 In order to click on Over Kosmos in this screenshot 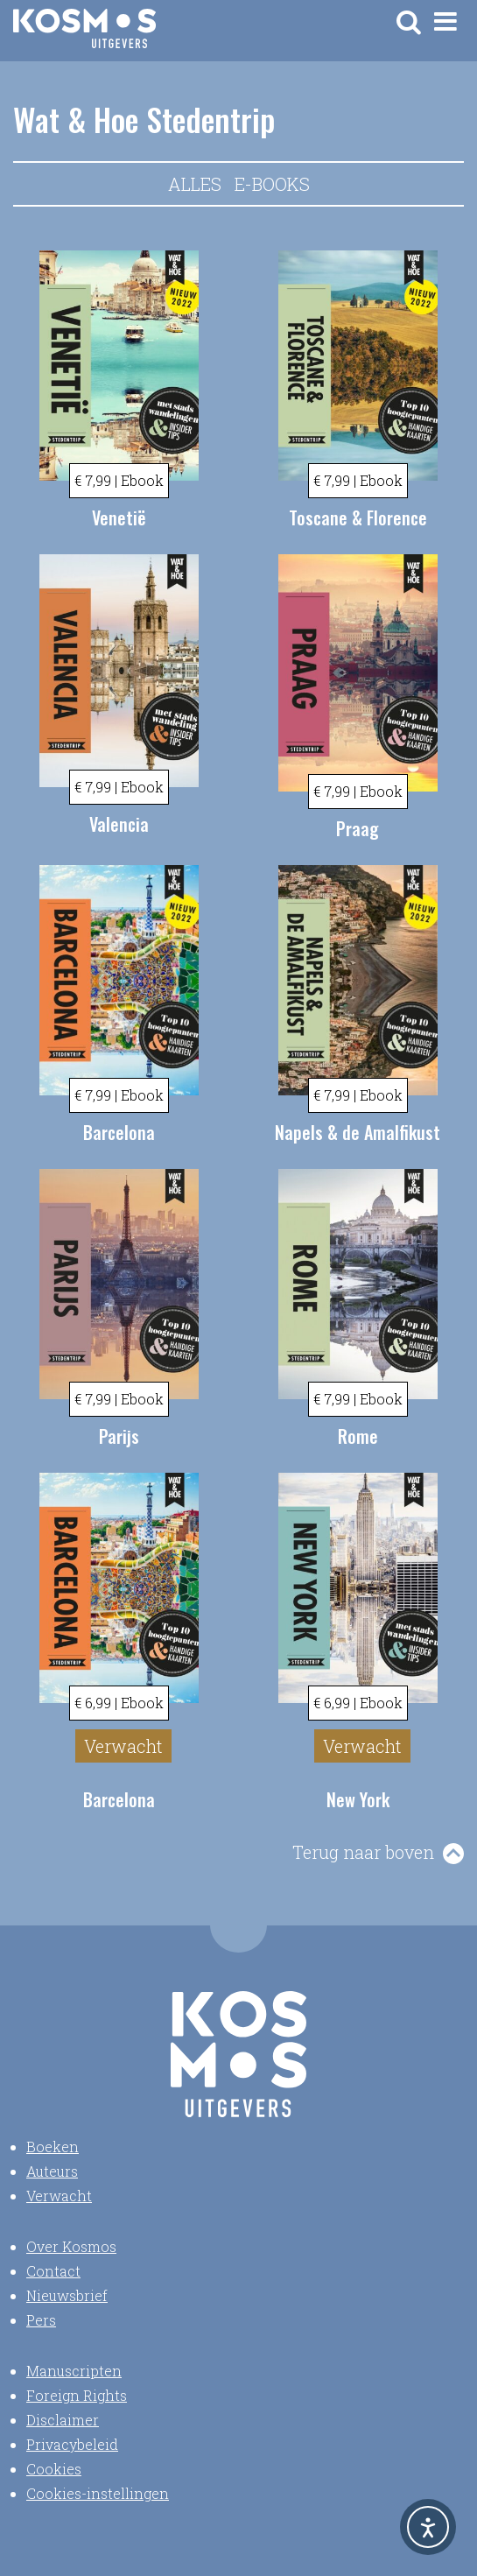, I will do `click(71, 2246)`.